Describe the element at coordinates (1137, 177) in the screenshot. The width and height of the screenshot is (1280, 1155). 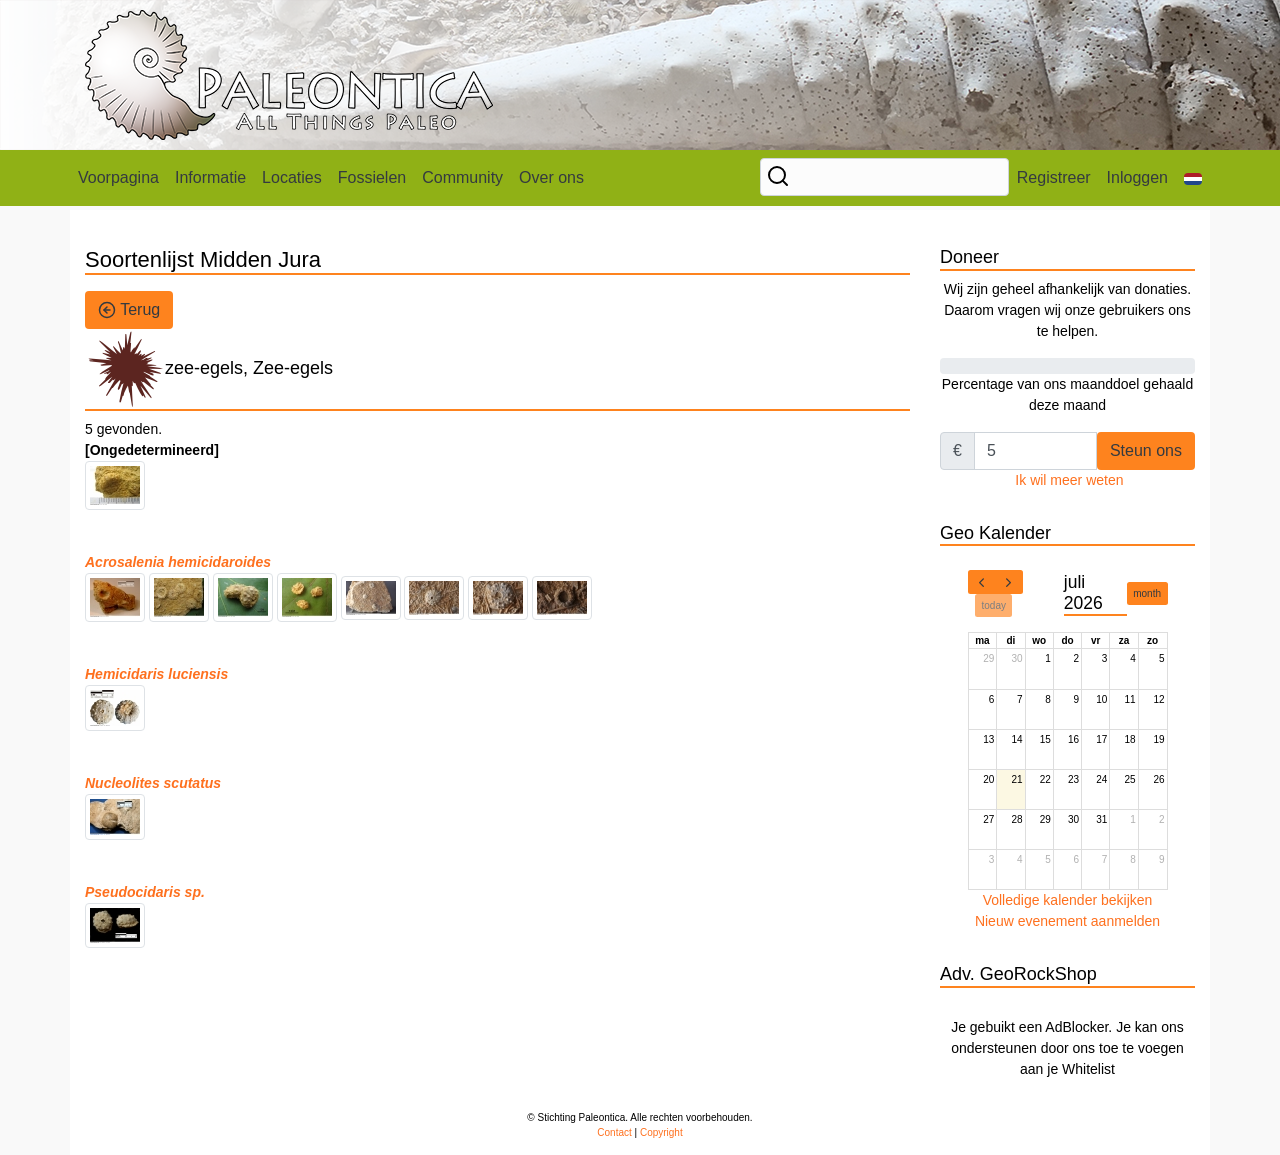
I see `Inloggen` at that location.